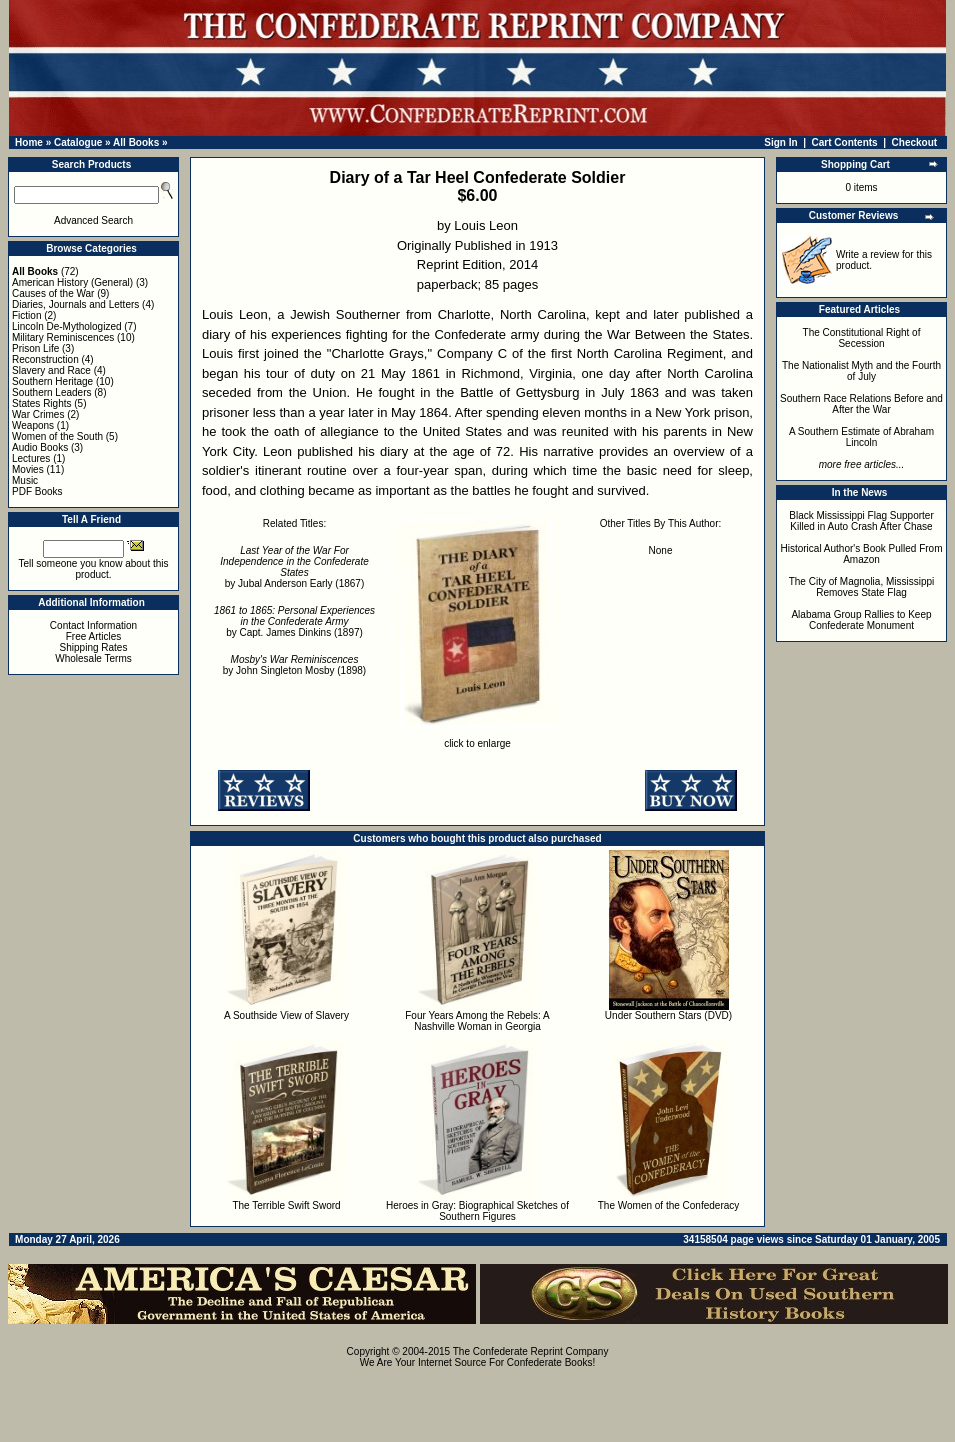 This screenshot has height=1442, width=955. What do you see at coordinates (862, 338) in the screenshot?
I see `The Constitutional Right of Secession` at bounding box center [862, 338].